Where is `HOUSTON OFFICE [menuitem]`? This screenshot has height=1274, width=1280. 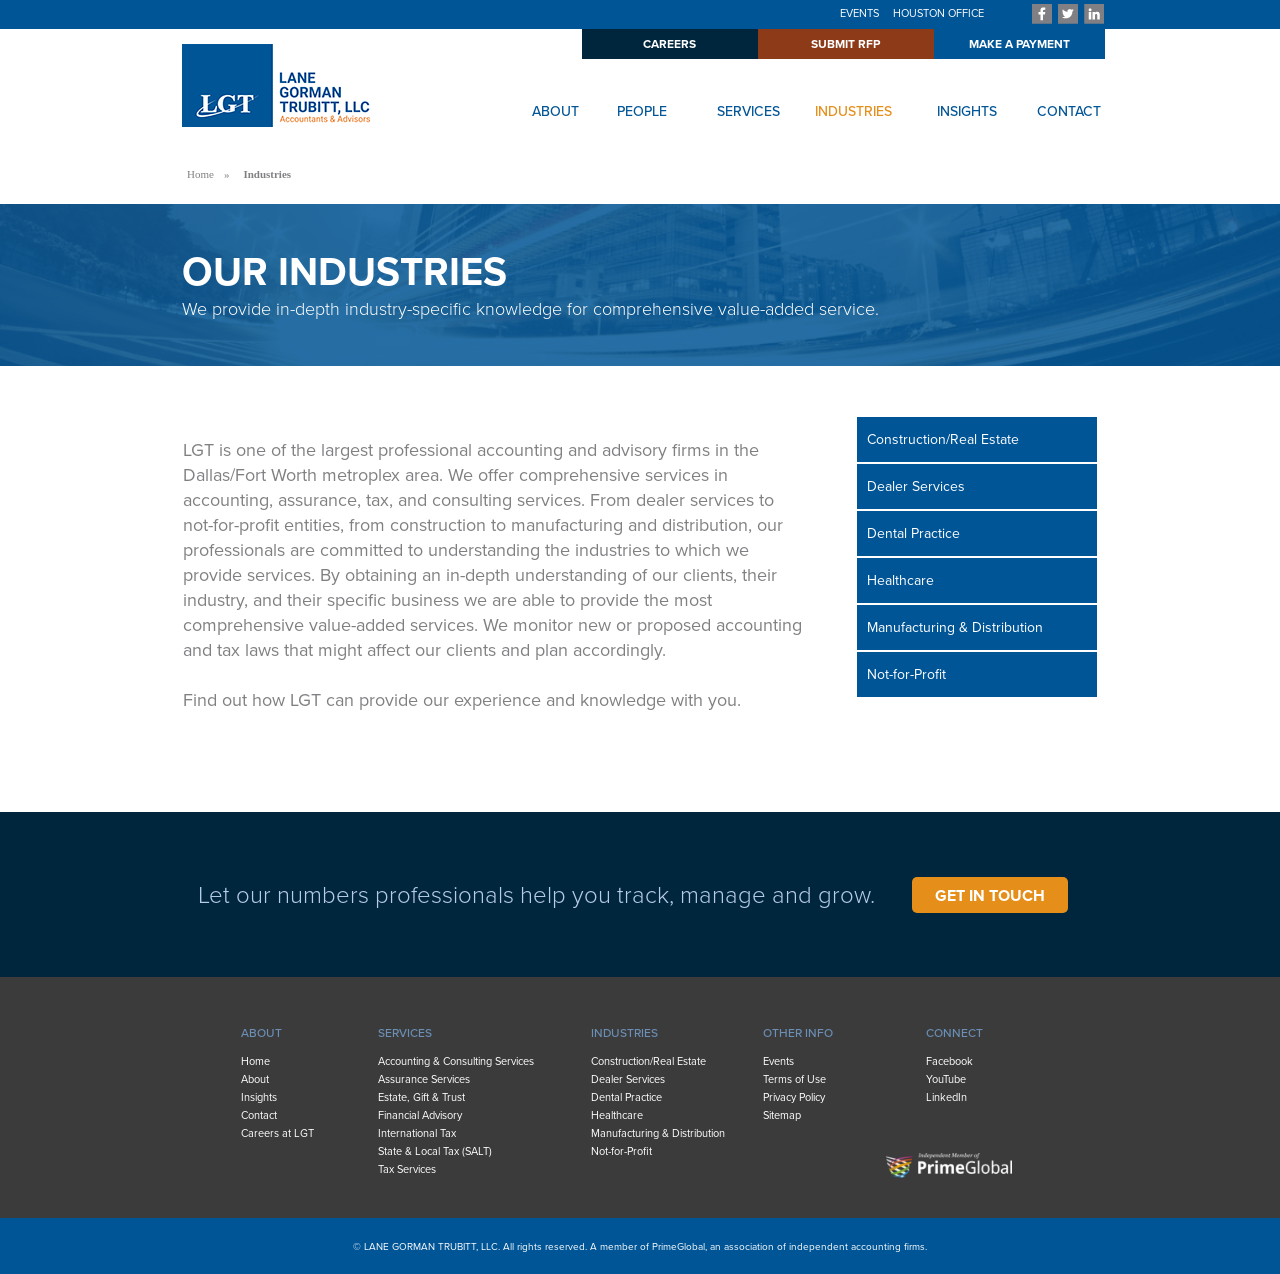 HOUSTON OFFICE [menuitem] is located at coordinates (938, 13).